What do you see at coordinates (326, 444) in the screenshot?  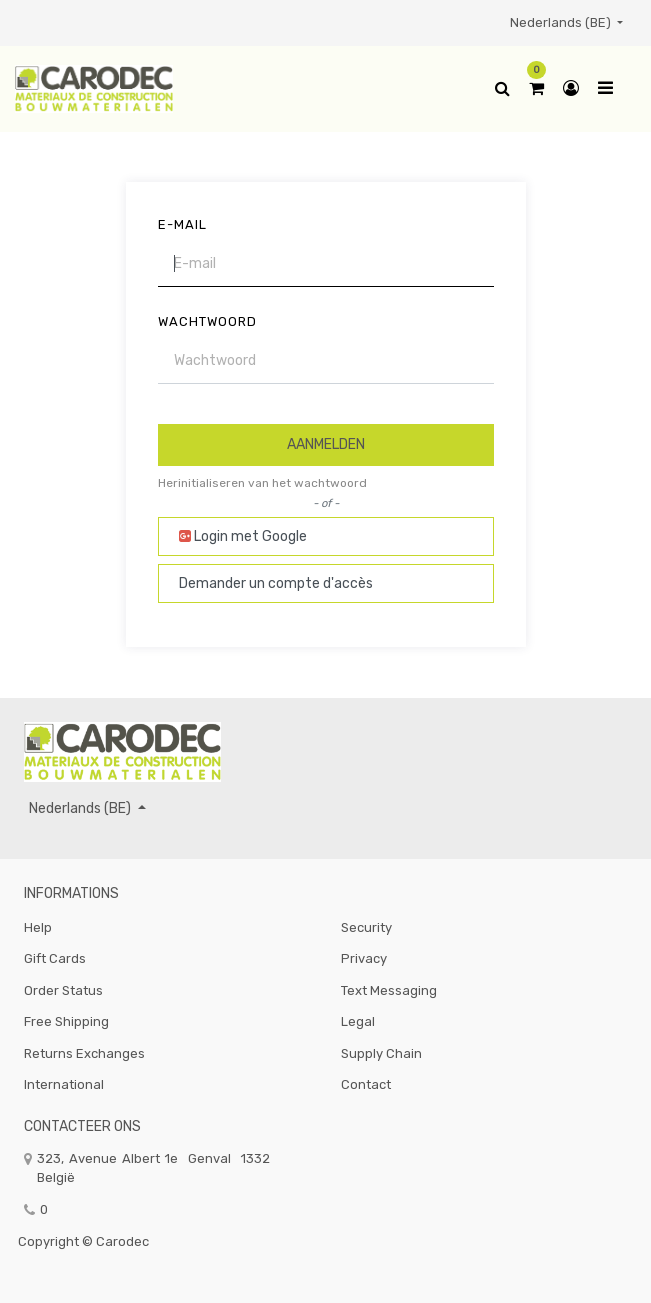 I see `Aanmelden` at bounding box center [326, 444].